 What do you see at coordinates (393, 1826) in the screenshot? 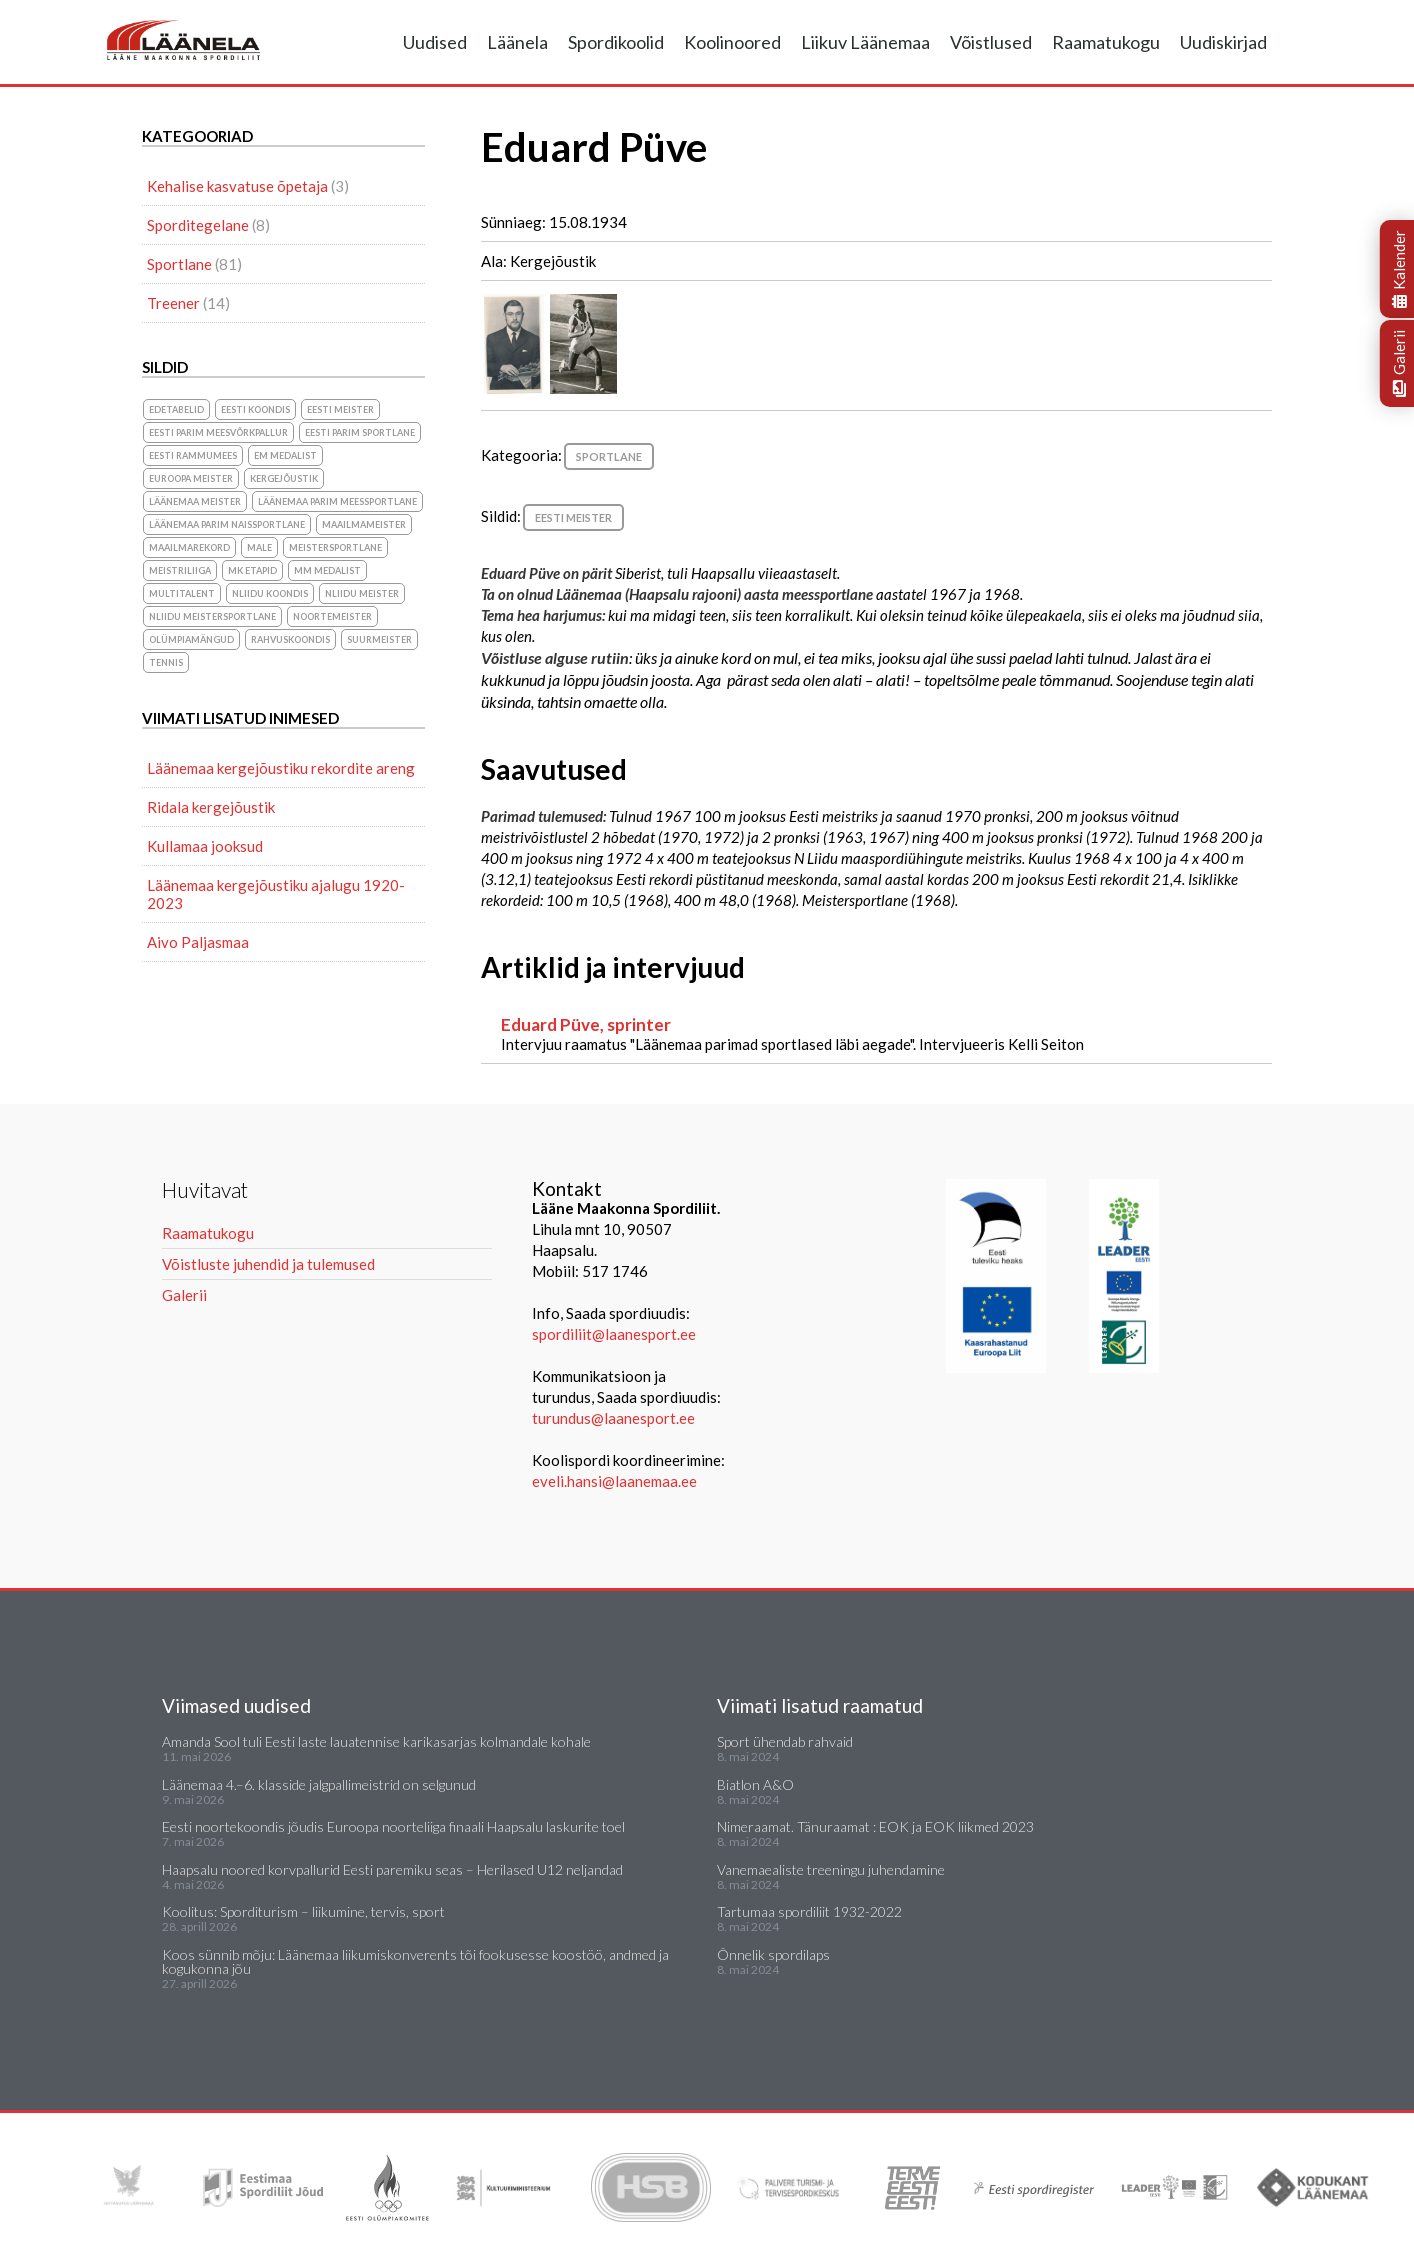
I see `Eesti noortekoondis jõudis Euroopa noorteliiga finaali Haapsalu laskurite toel` at bounding box center [393, 1826].